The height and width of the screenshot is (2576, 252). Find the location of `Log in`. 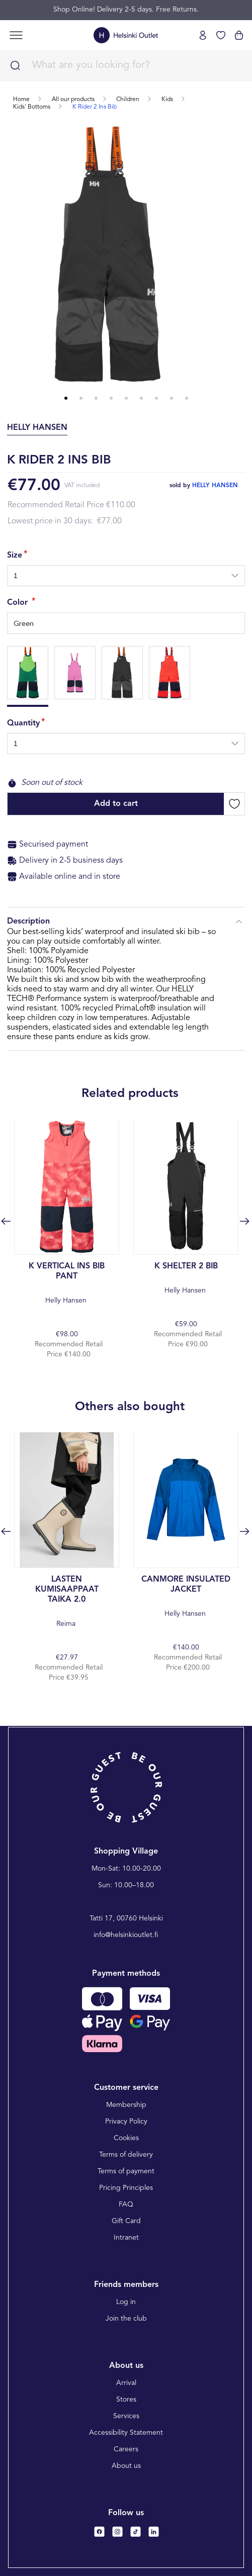

Log in is located at coordinates (126, 2302).